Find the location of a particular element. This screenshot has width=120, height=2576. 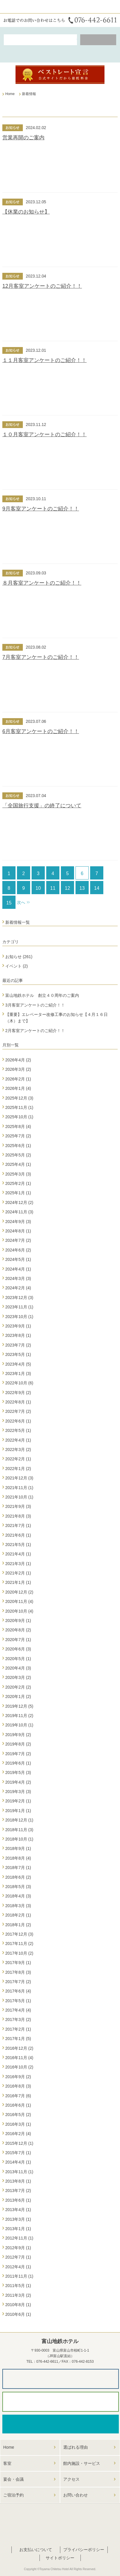

2025年2月 (1) is located at coordinates (18, 1183).